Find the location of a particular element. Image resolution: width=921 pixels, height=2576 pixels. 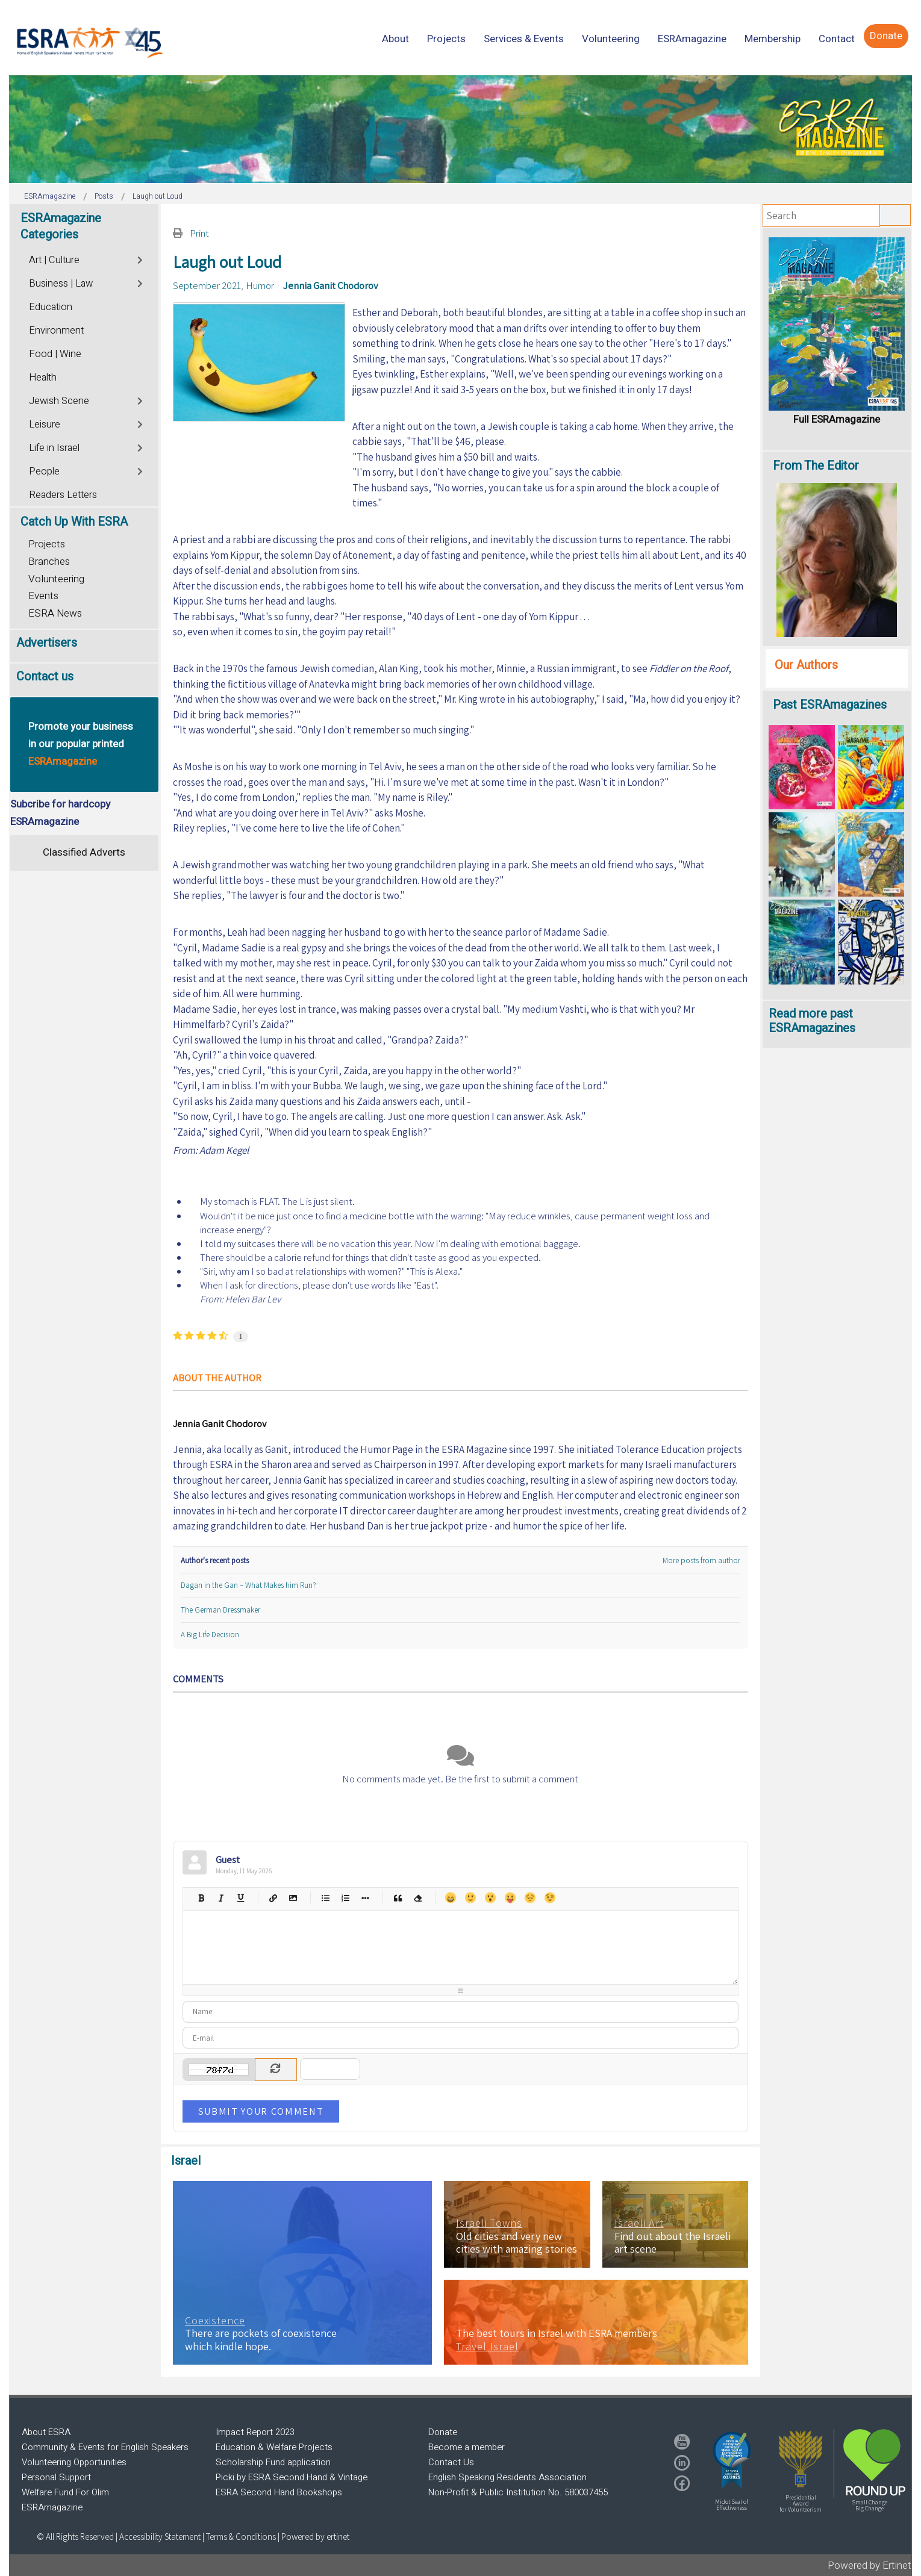

More posts from author is located at coordinates (701, 1560).